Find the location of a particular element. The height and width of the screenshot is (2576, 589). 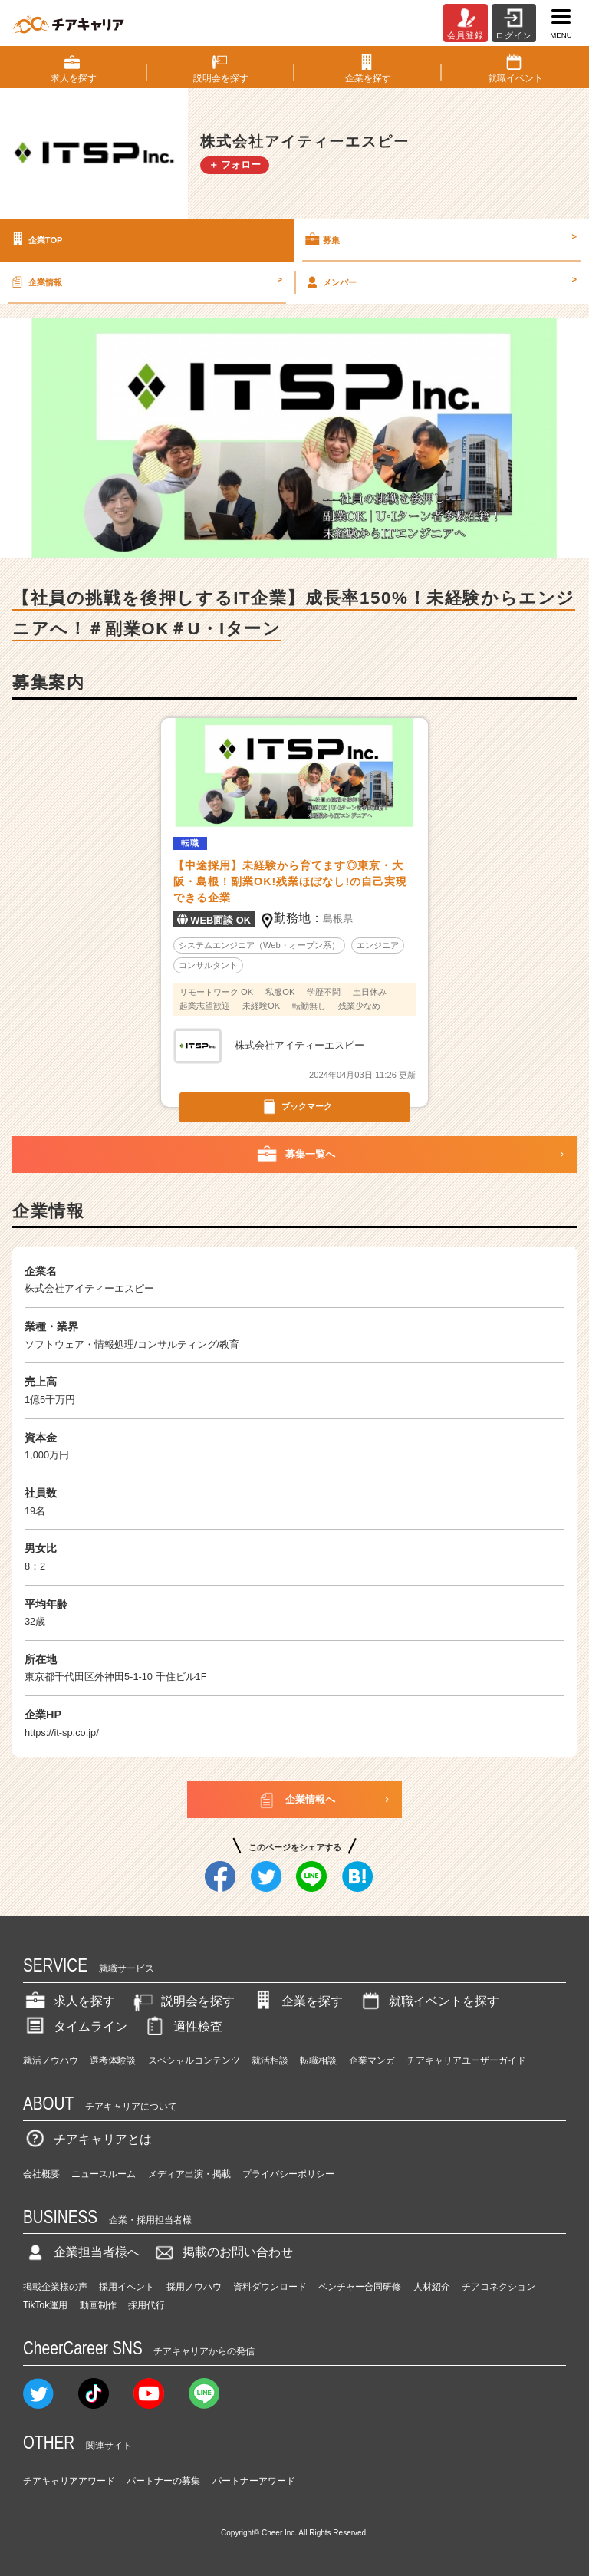

プライバシーポリシー is located at coordinates (288, 2174).